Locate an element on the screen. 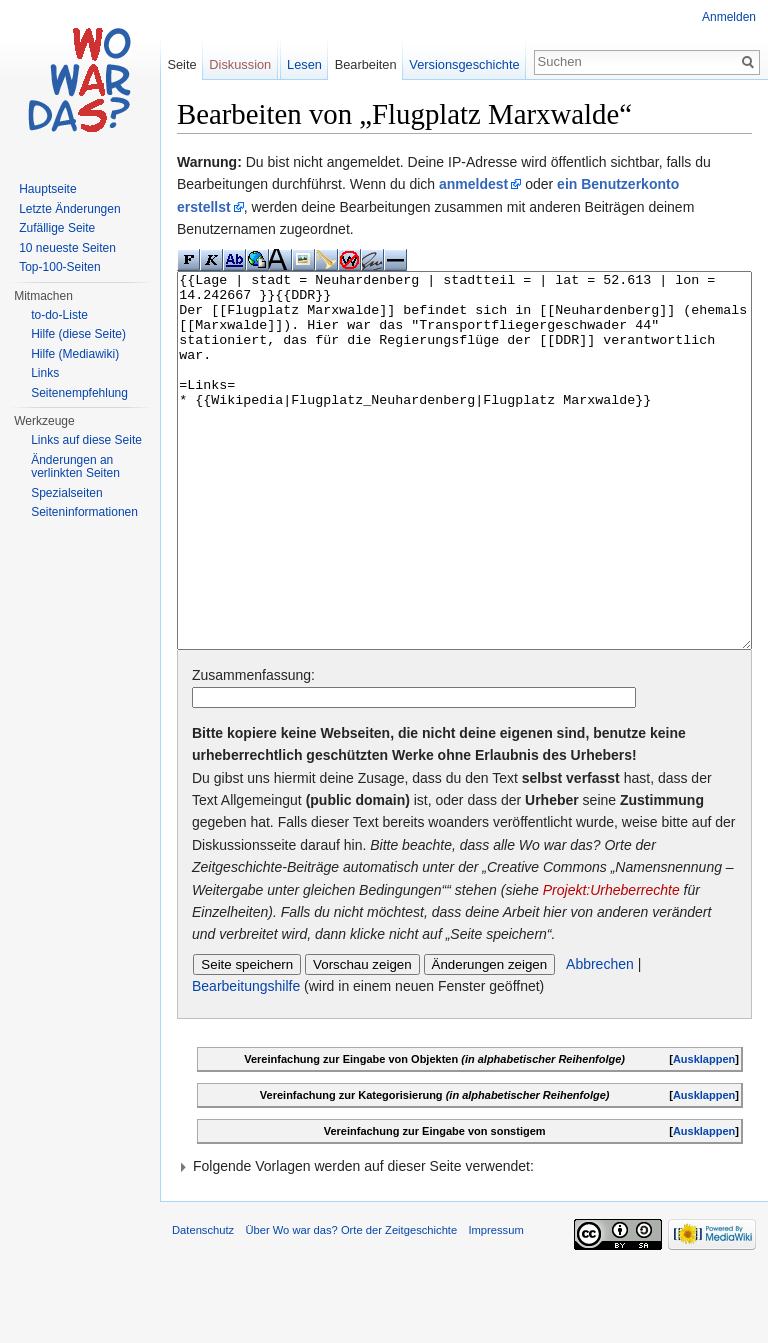 This screenshot has width=768, height=1343. Top-100-Seiten is located at coordinates (59, 267).